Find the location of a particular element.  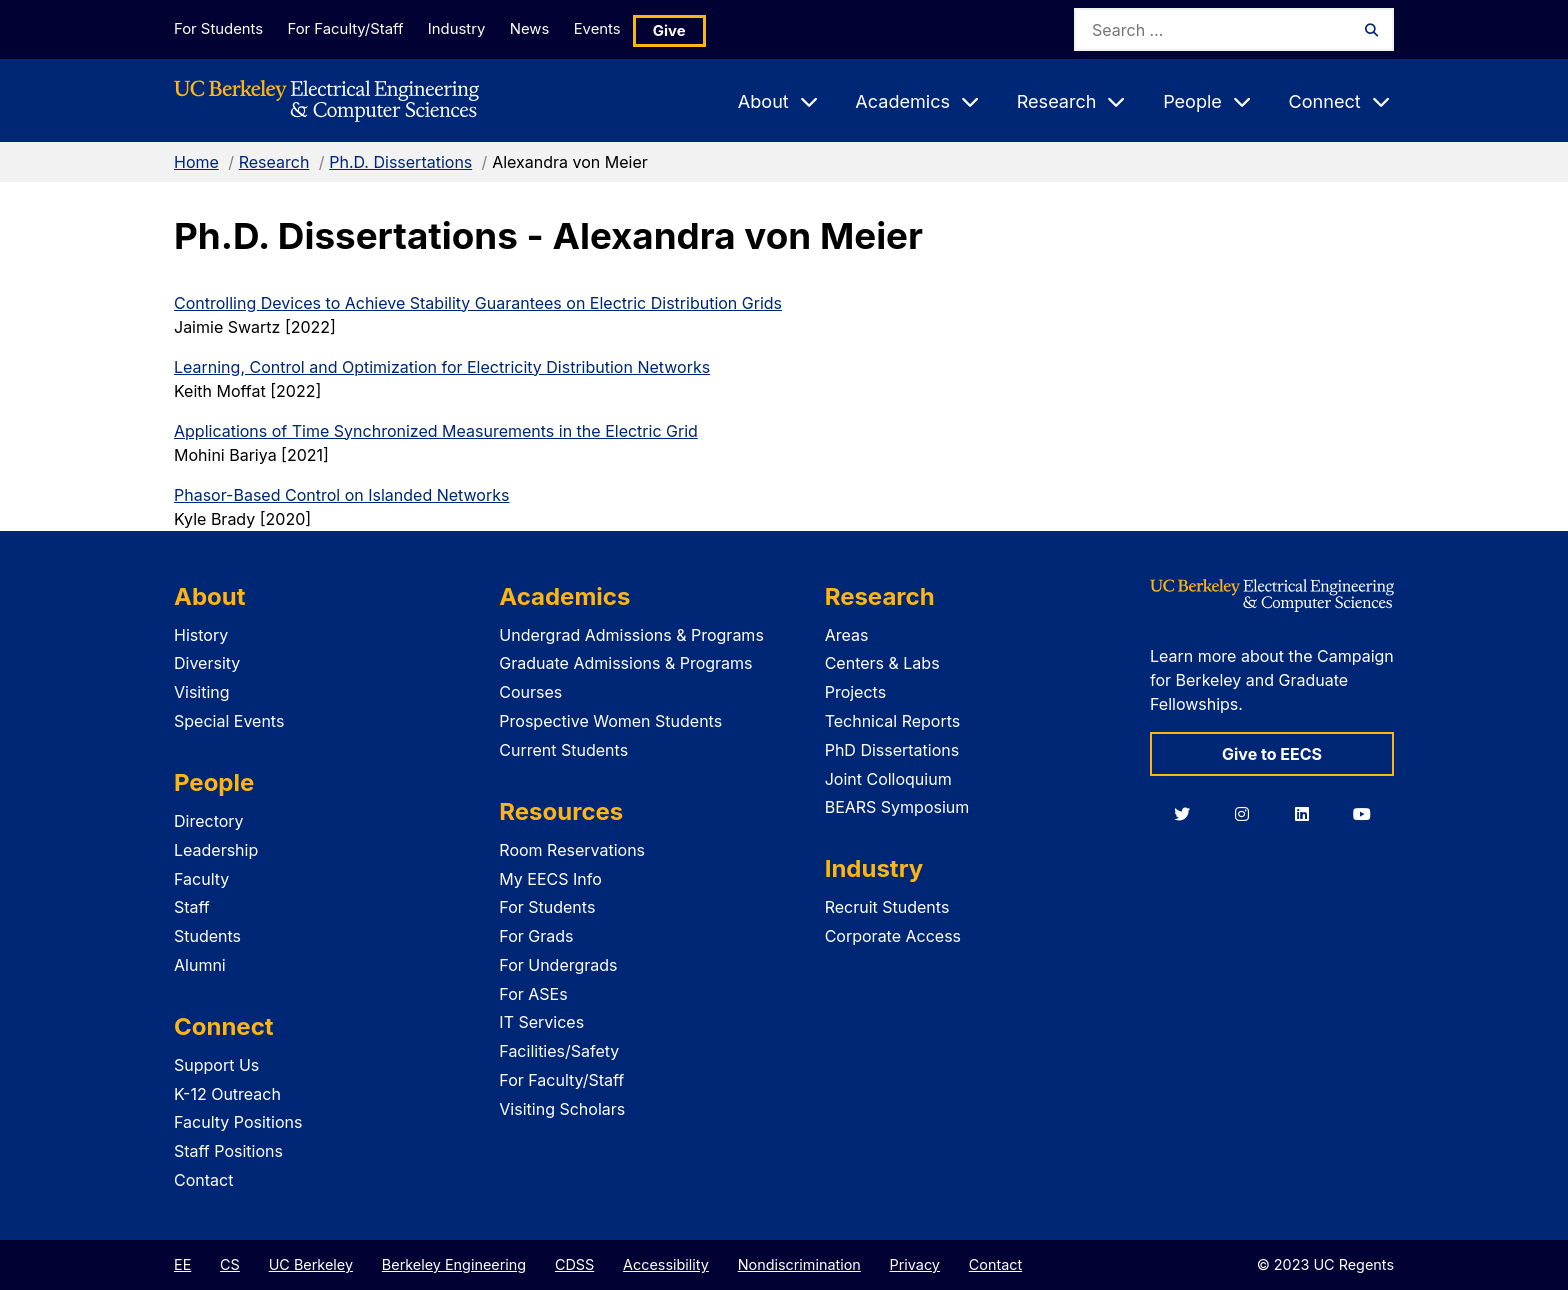

Industry is located at coordinates (470, 28).